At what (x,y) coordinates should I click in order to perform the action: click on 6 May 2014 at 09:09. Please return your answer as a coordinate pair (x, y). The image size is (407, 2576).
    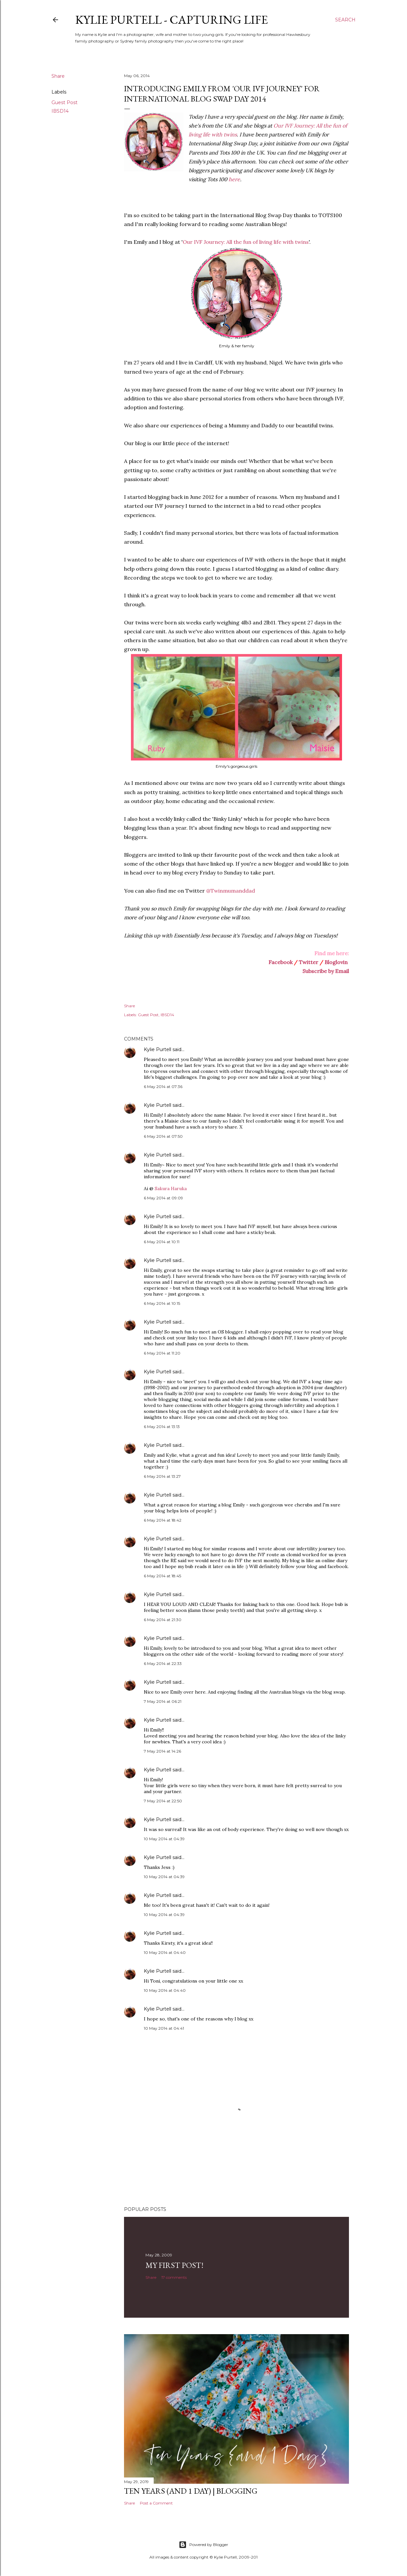
    Looking at the image, I should click on (163, 1197).